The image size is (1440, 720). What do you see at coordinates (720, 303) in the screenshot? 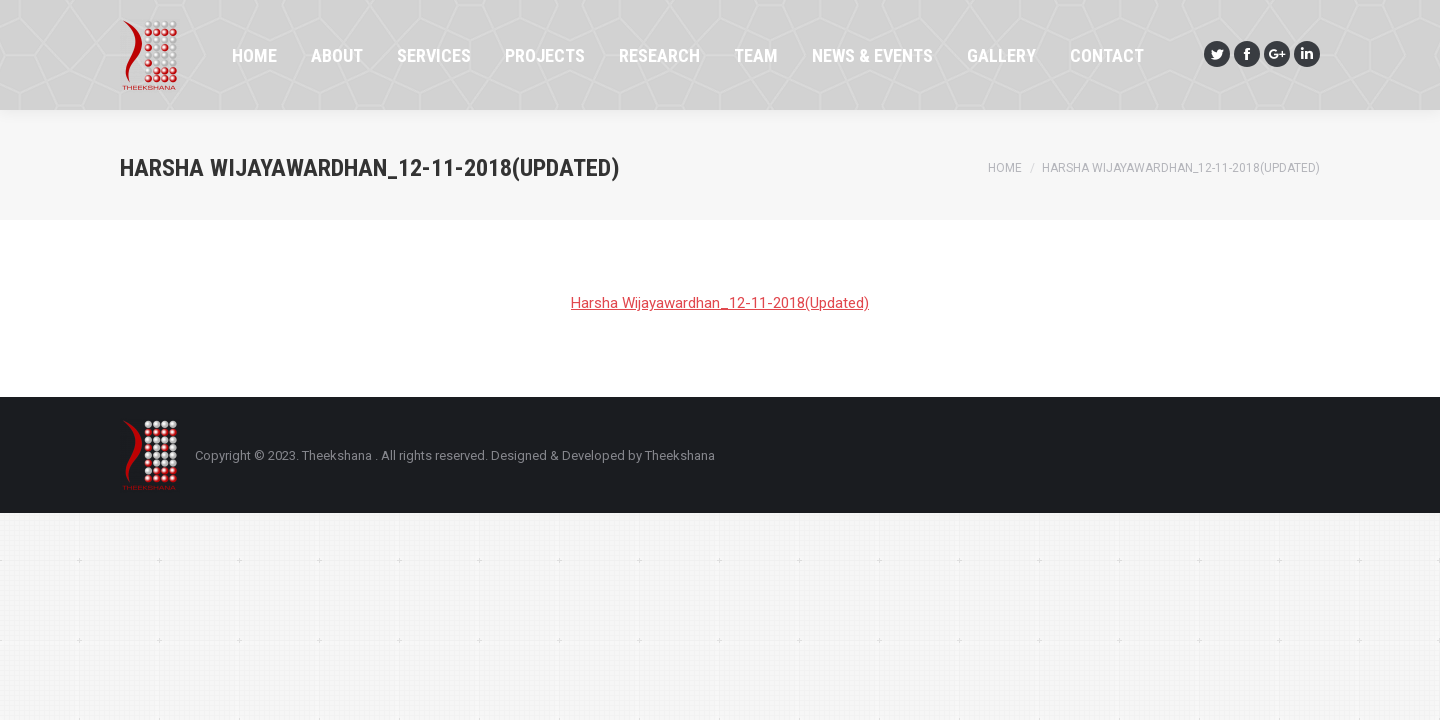
I see `Harsha Wijayawardhan_12-11-2018(Updated)` at bounding box center [720, 303].